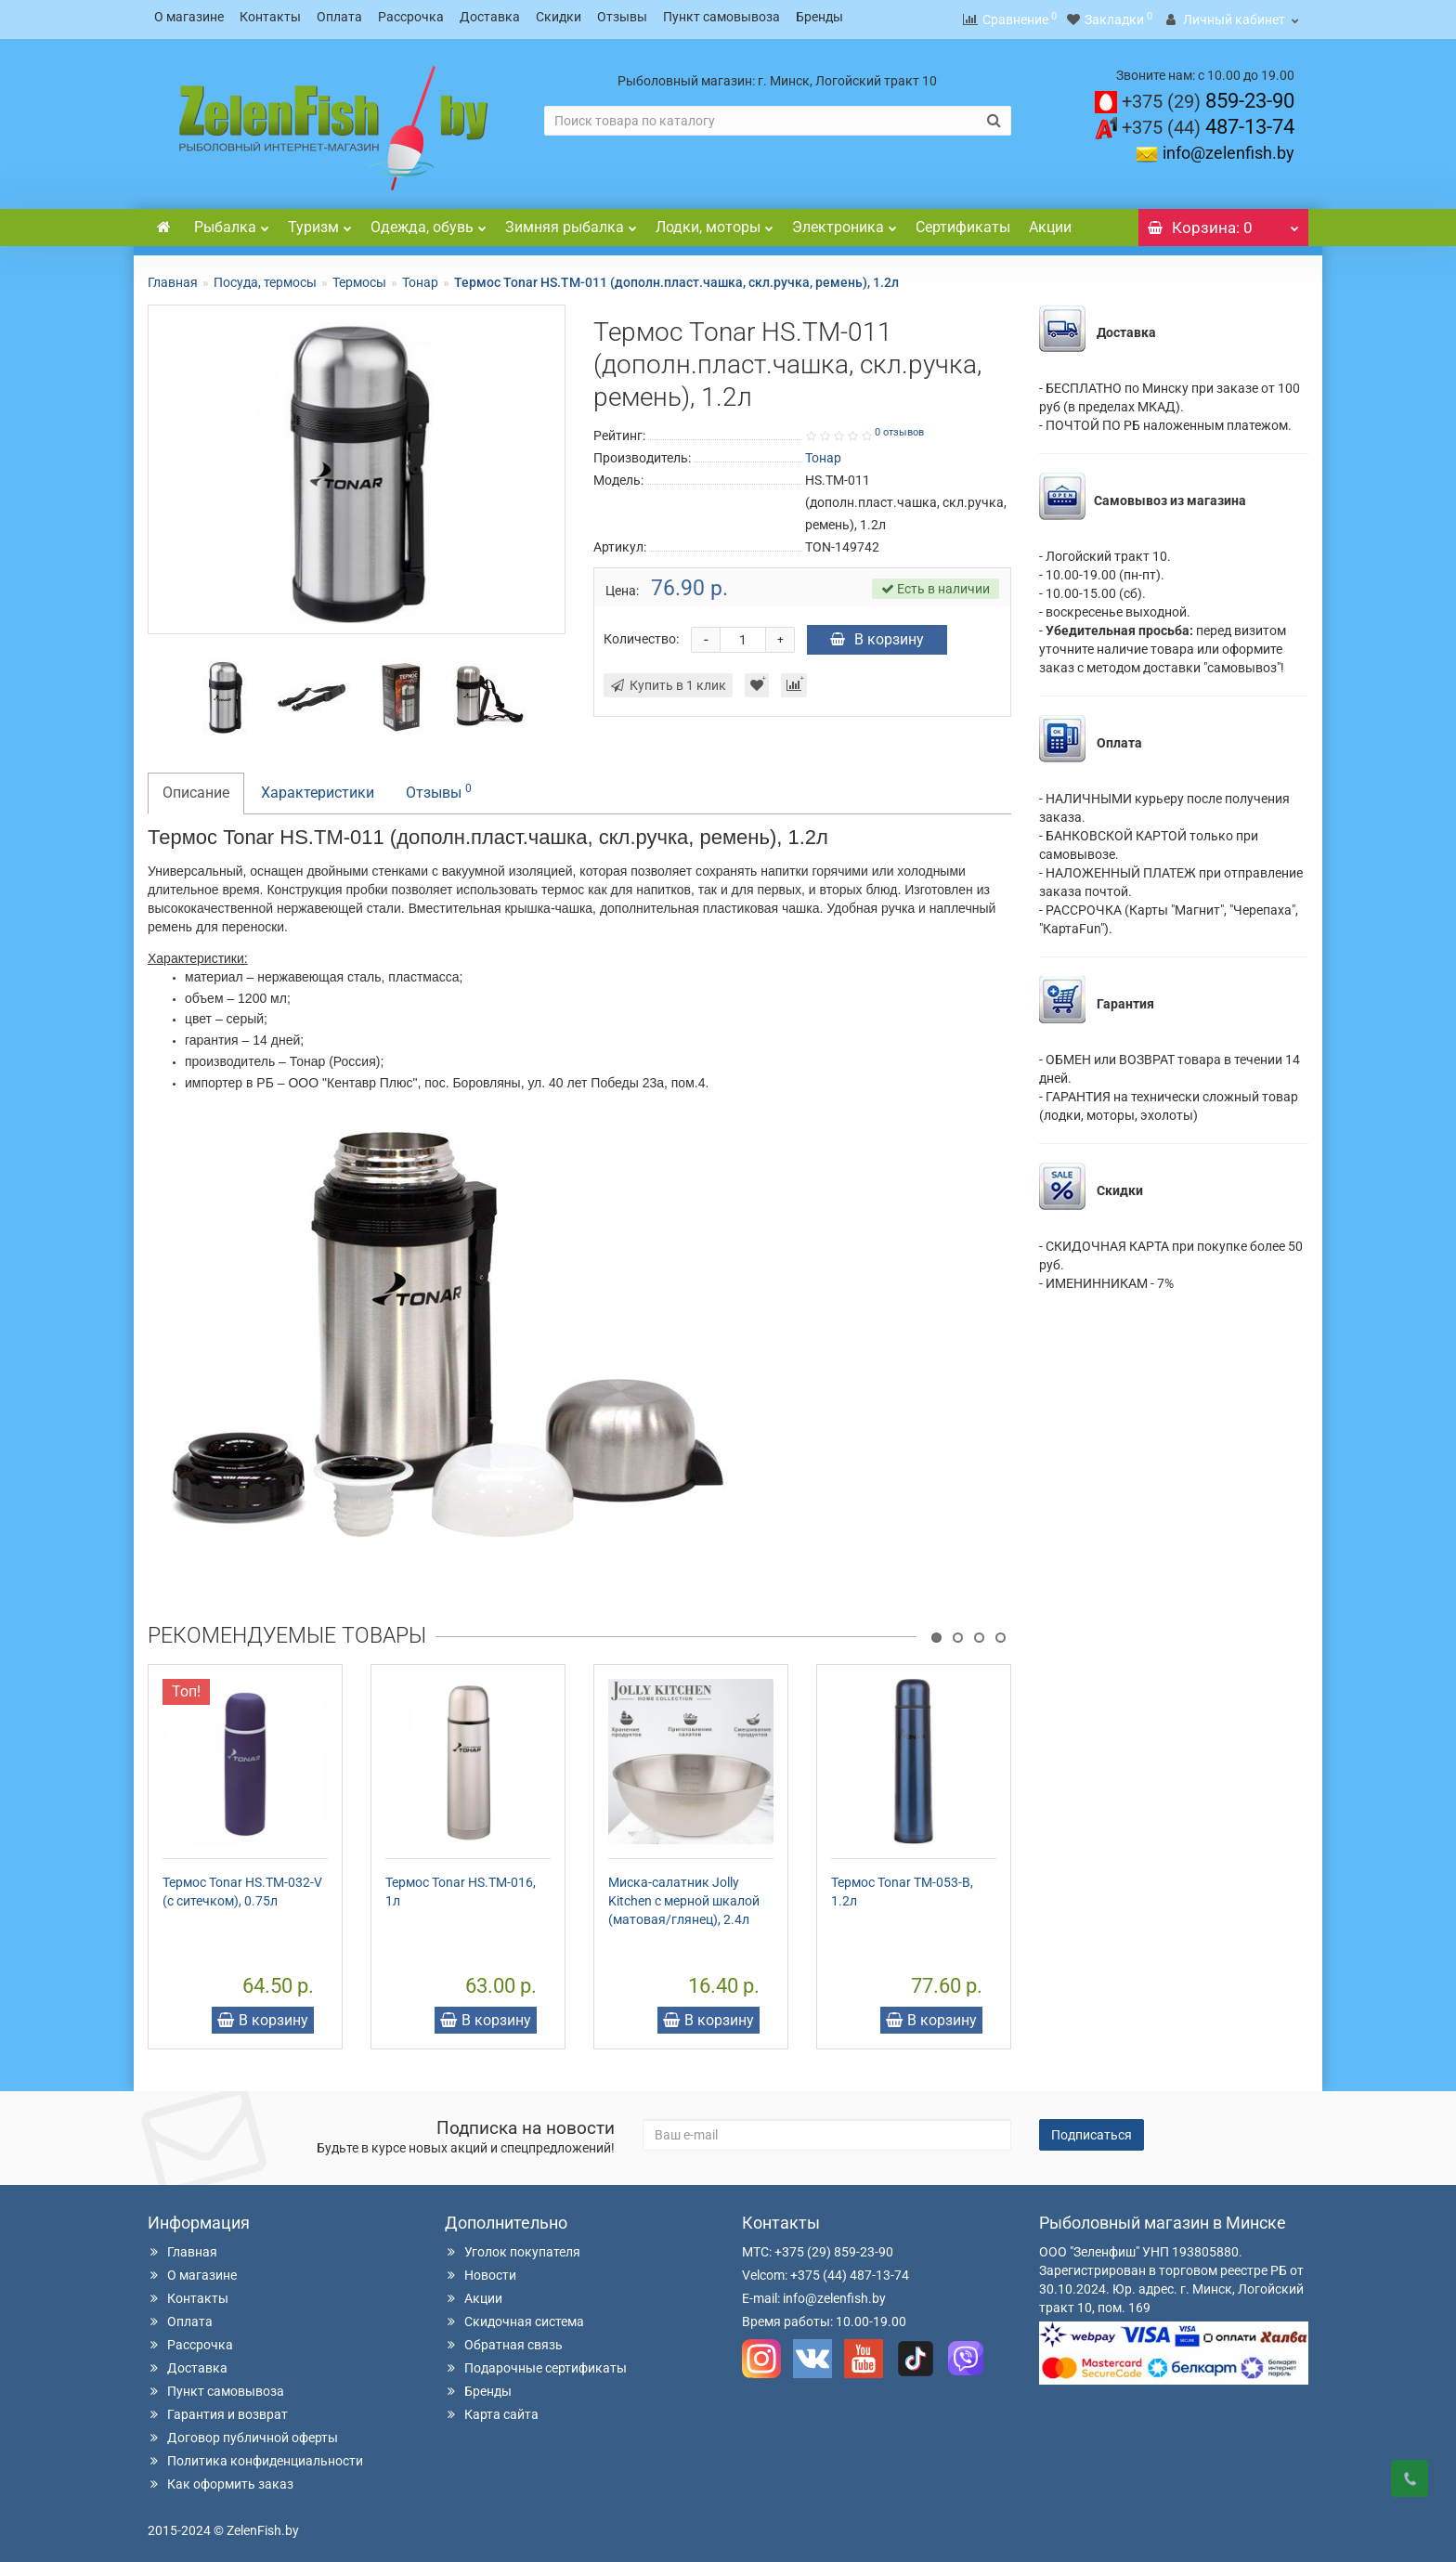 Image resolution: width=1456 pixels, height=2562 pixels. Describe the element at coordinates (1208, 121) in the screenshot. I see `487-13-74` at that location.